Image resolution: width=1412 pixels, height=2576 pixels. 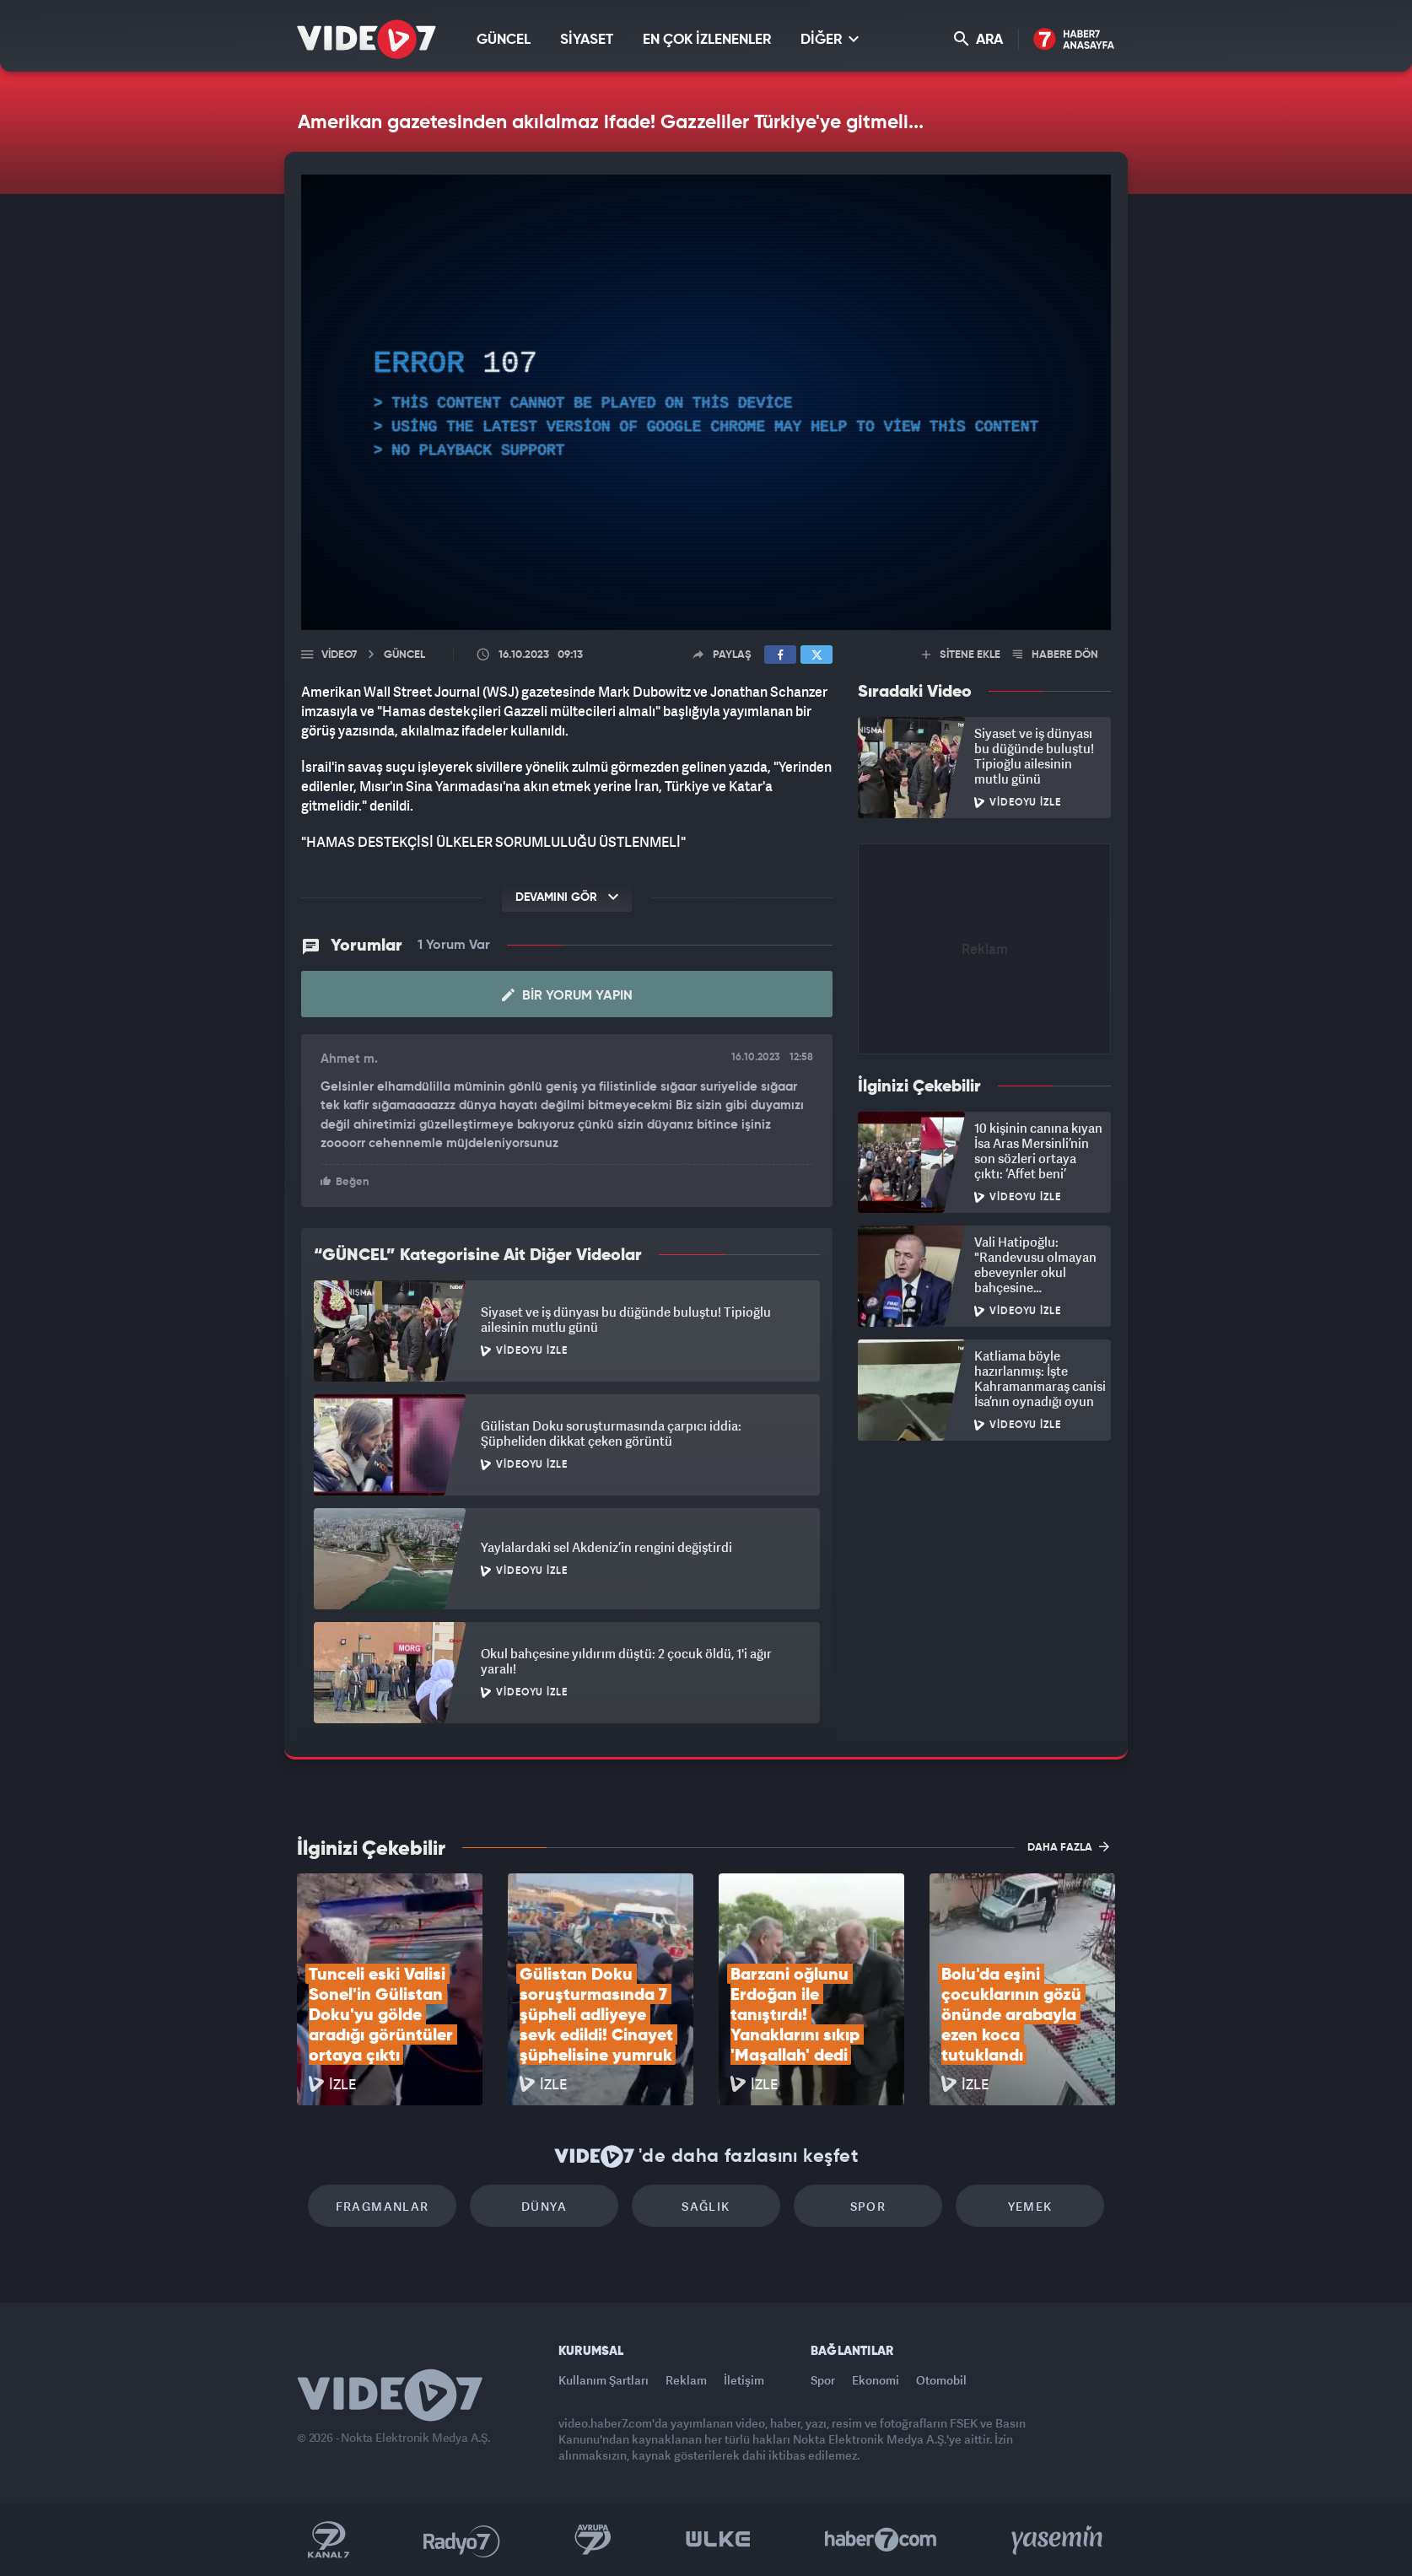 I want to click on Sağlık, so click(x=706, y=2206).